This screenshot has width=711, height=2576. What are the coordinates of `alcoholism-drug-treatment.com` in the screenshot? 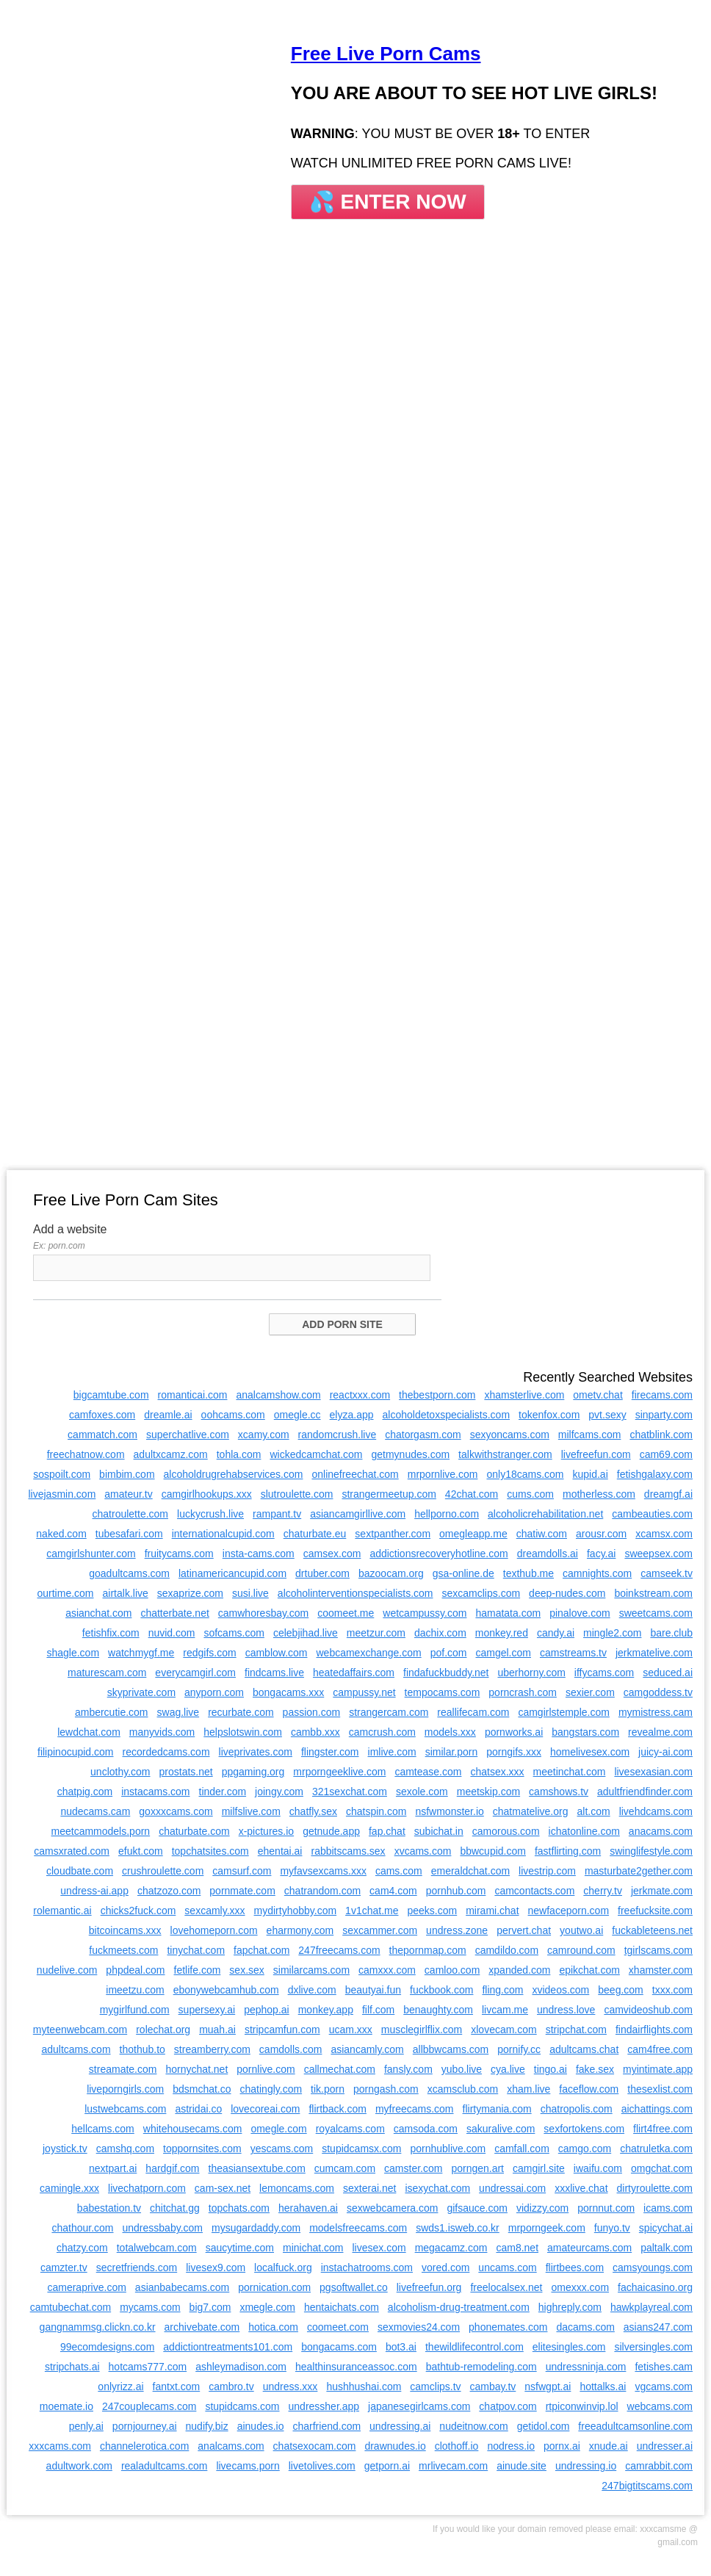 It's located at (459, 2307).